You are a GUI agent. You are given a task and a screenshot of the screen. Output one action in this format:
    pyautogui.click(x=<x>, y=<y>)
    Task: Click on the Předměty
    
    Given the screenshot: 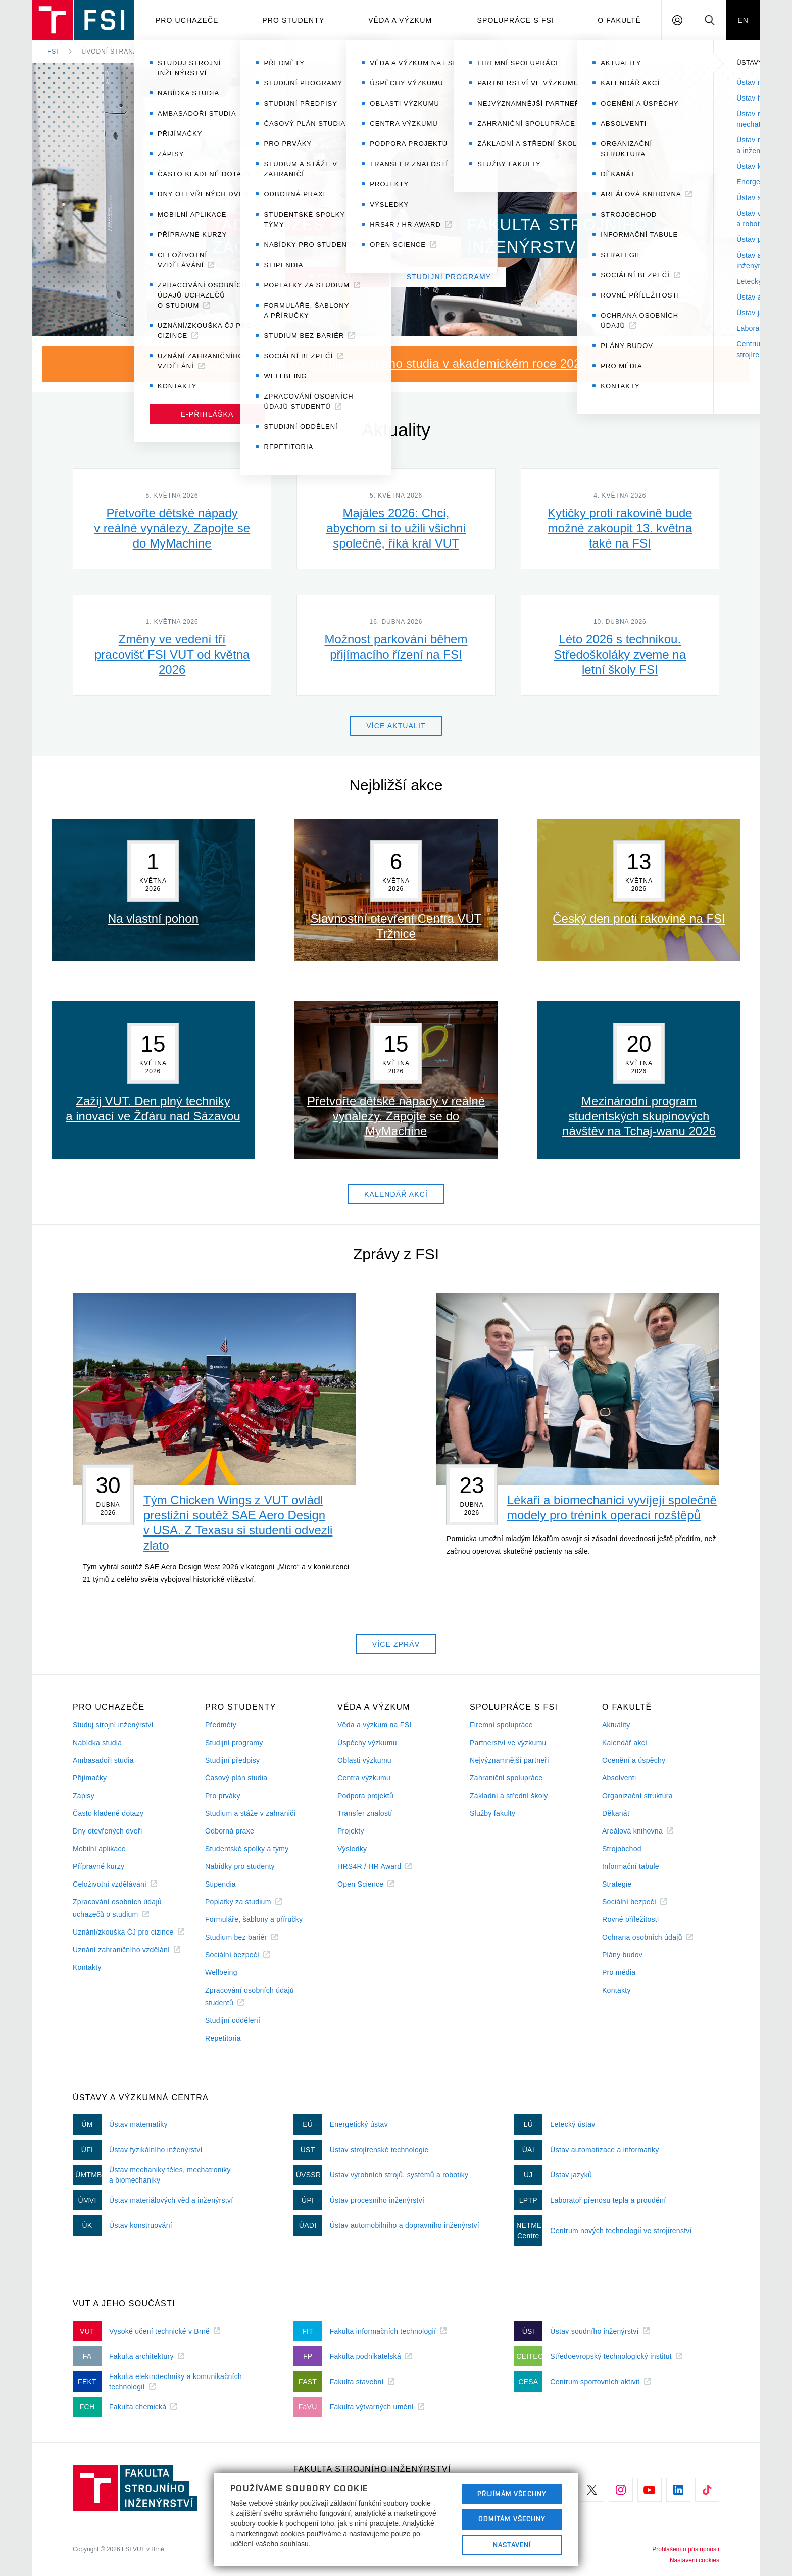 What is the action you would take?
    pyautogui.click(x=220, y=1725)
    